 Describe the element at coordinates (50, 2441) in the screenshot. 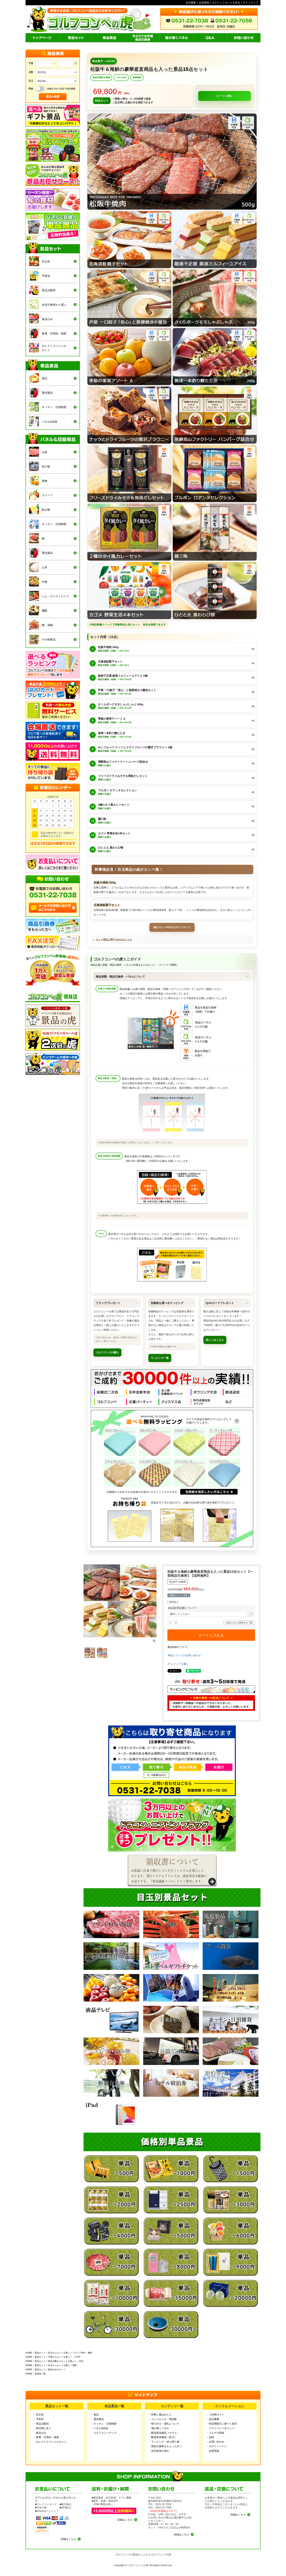

I see `・セレクトスペシャルセット` at that location.